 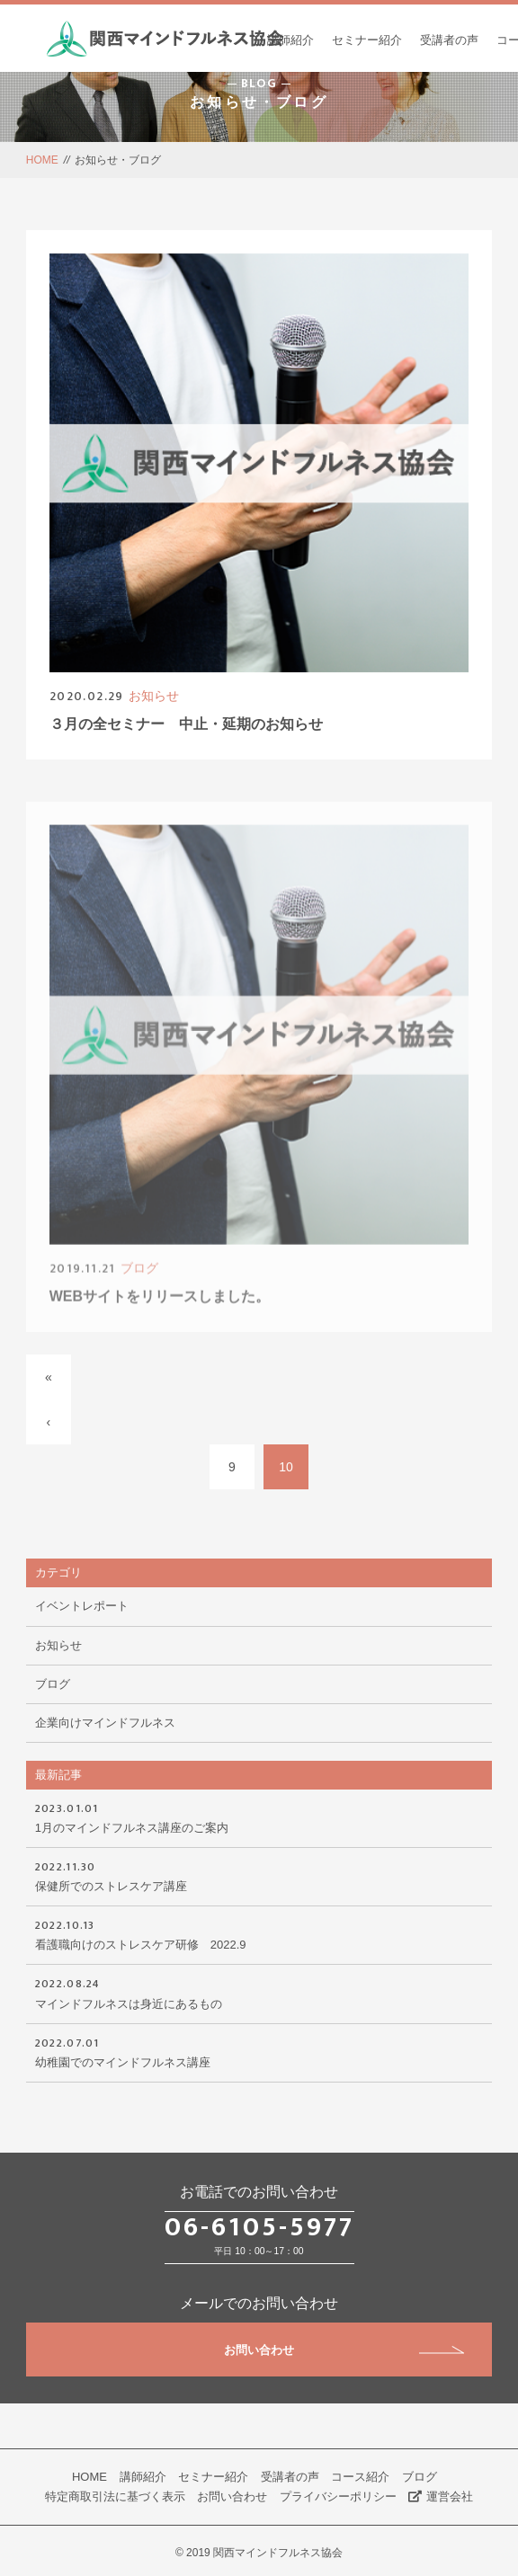 What do you see at coordinates (139, 1280) in the screenshot?
I see `ブログ` at bounding box center [139, 1280].